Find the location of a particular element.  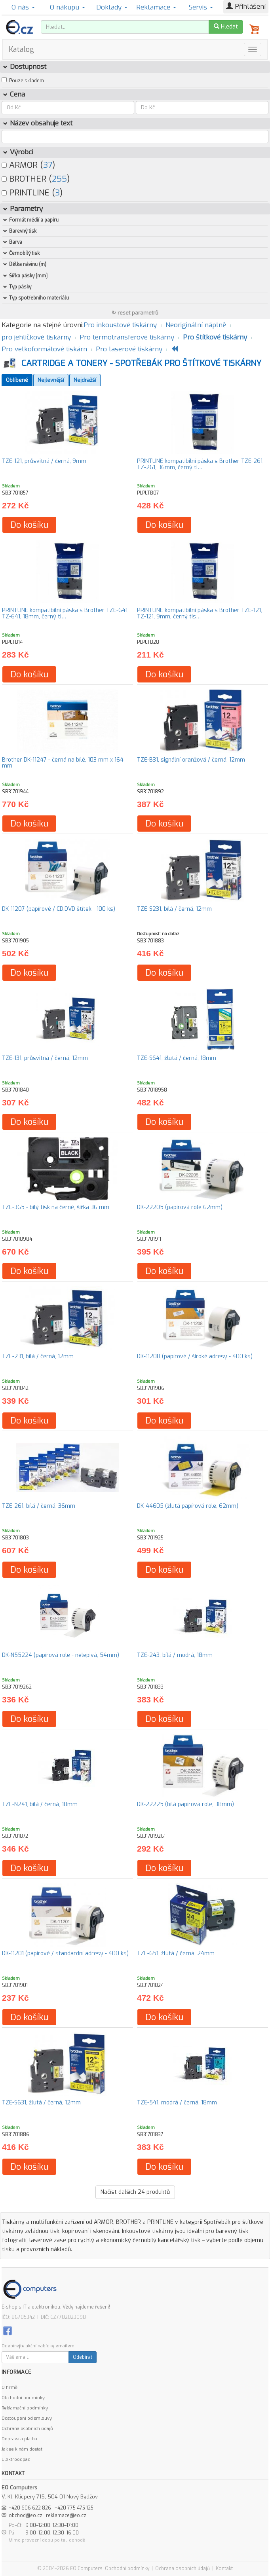

TZE-365 - bílý tisk na černé, šířka 36 mm is located at coordinates (55, 1207).